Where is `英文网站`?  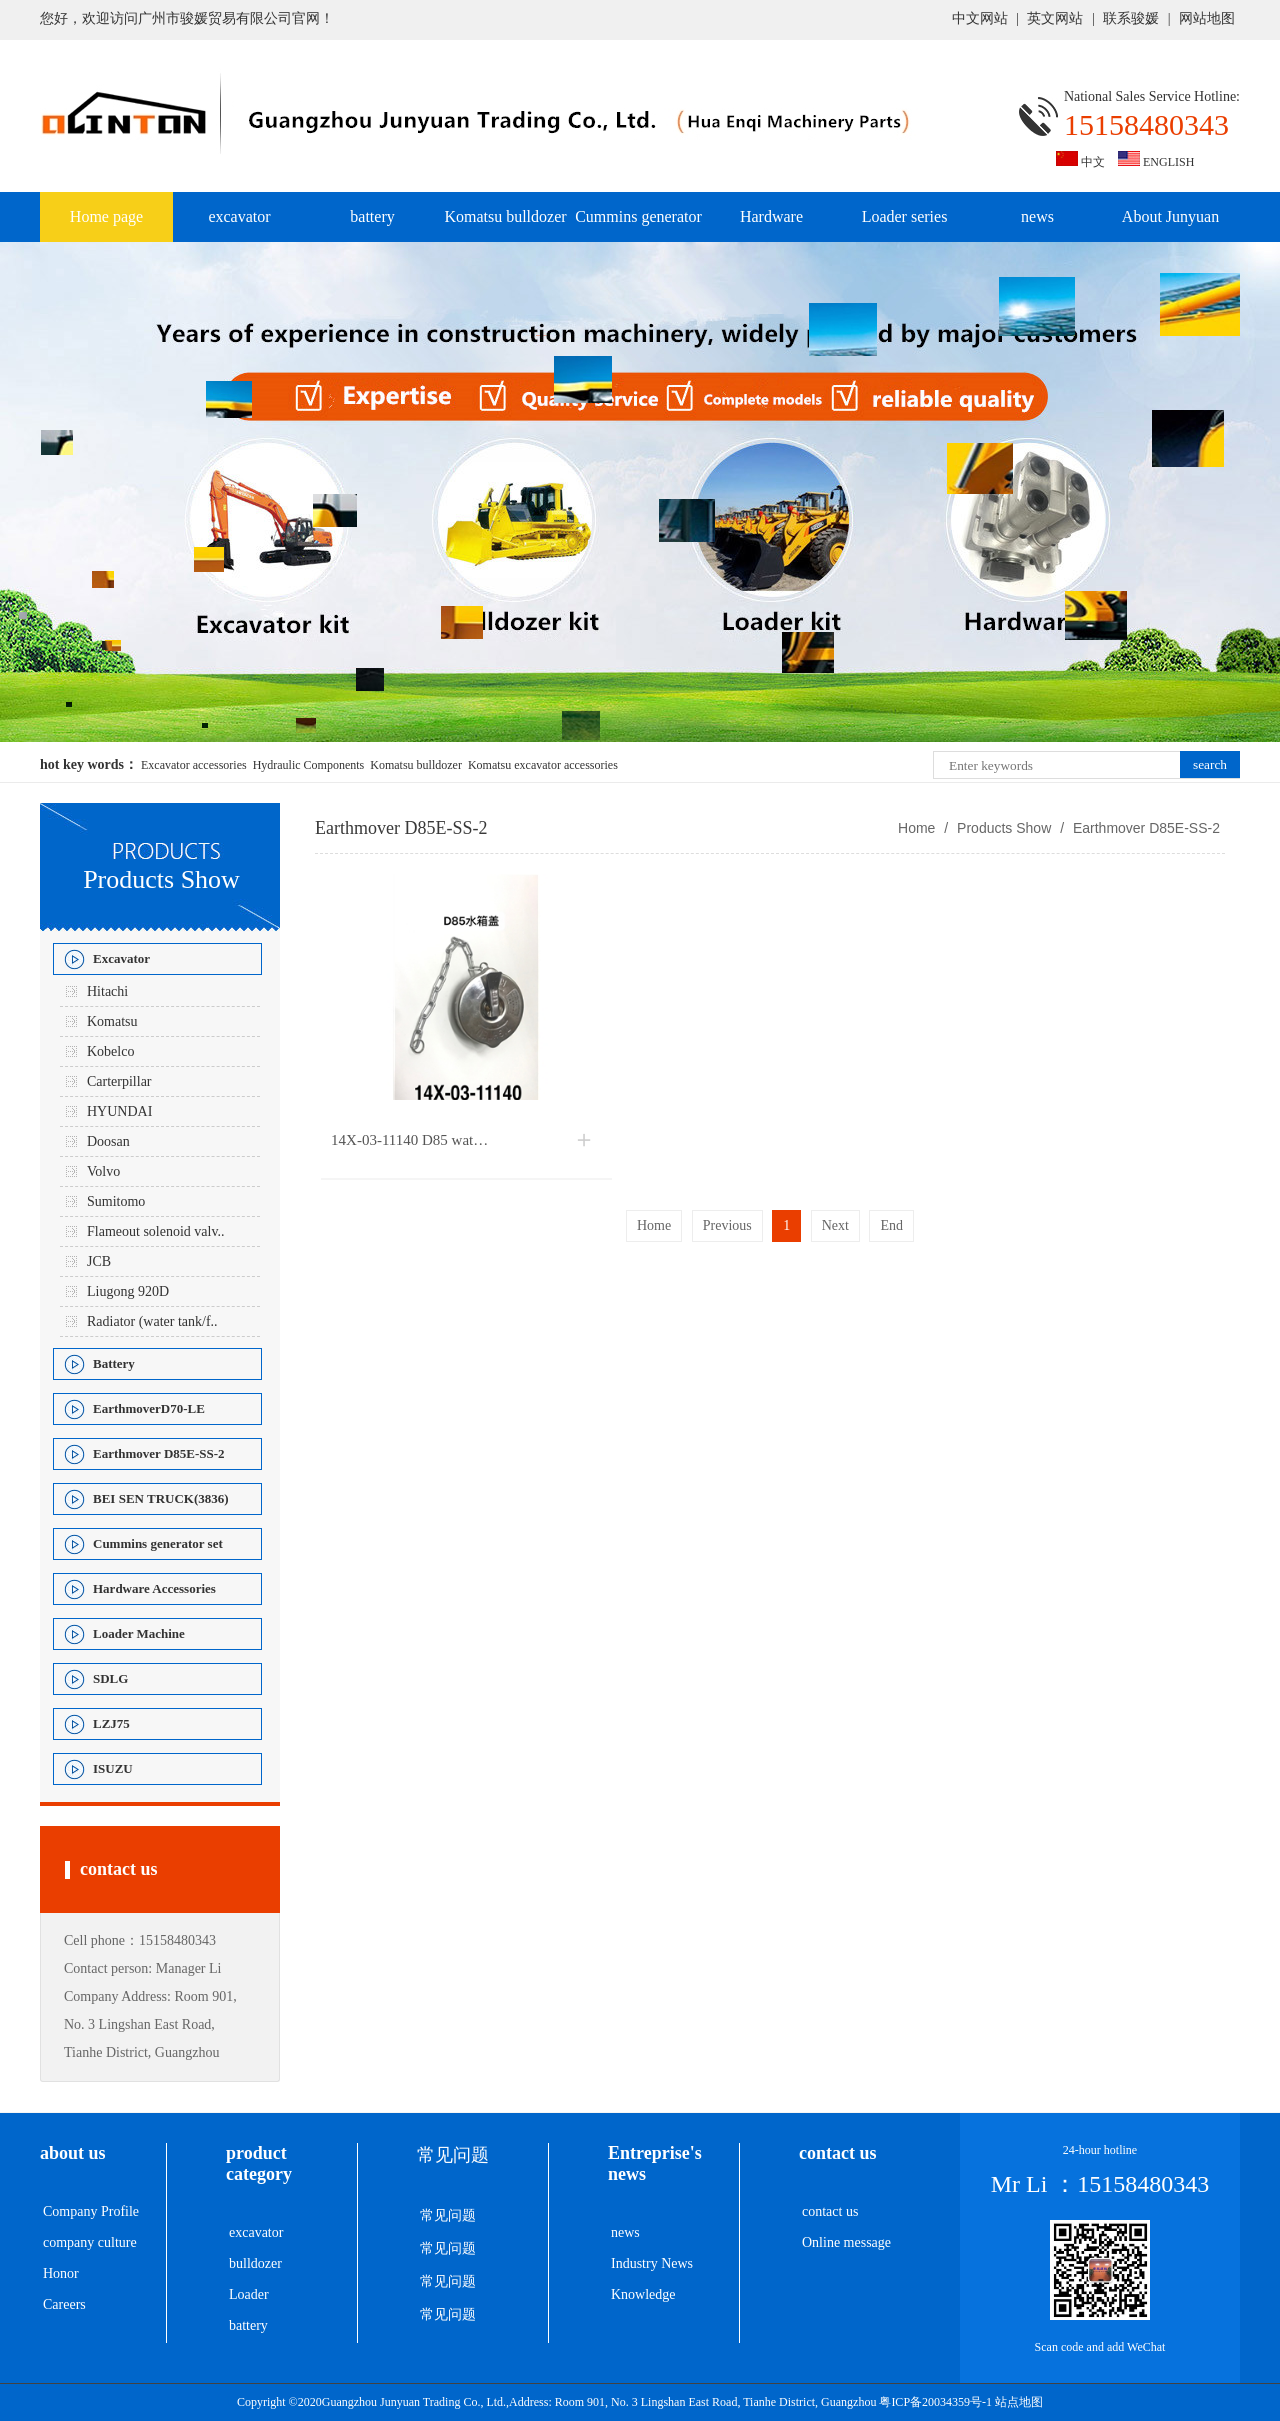
英文网站 is located at coordinates (1055, 18).